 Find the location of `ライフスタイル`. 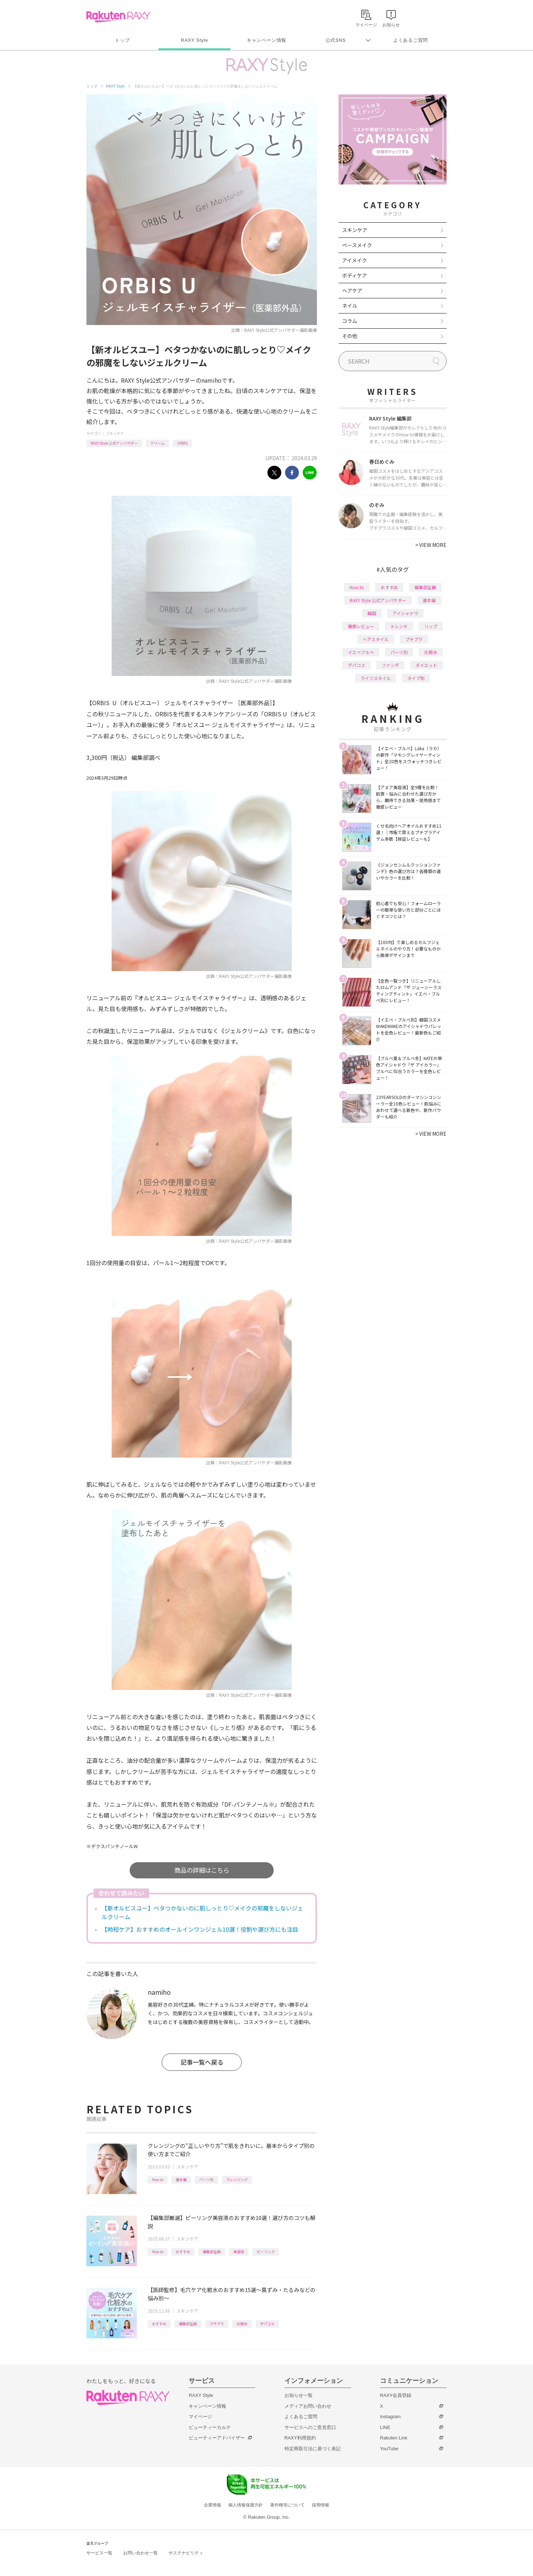

ライフスタイル is located at coordinates (375, 678).